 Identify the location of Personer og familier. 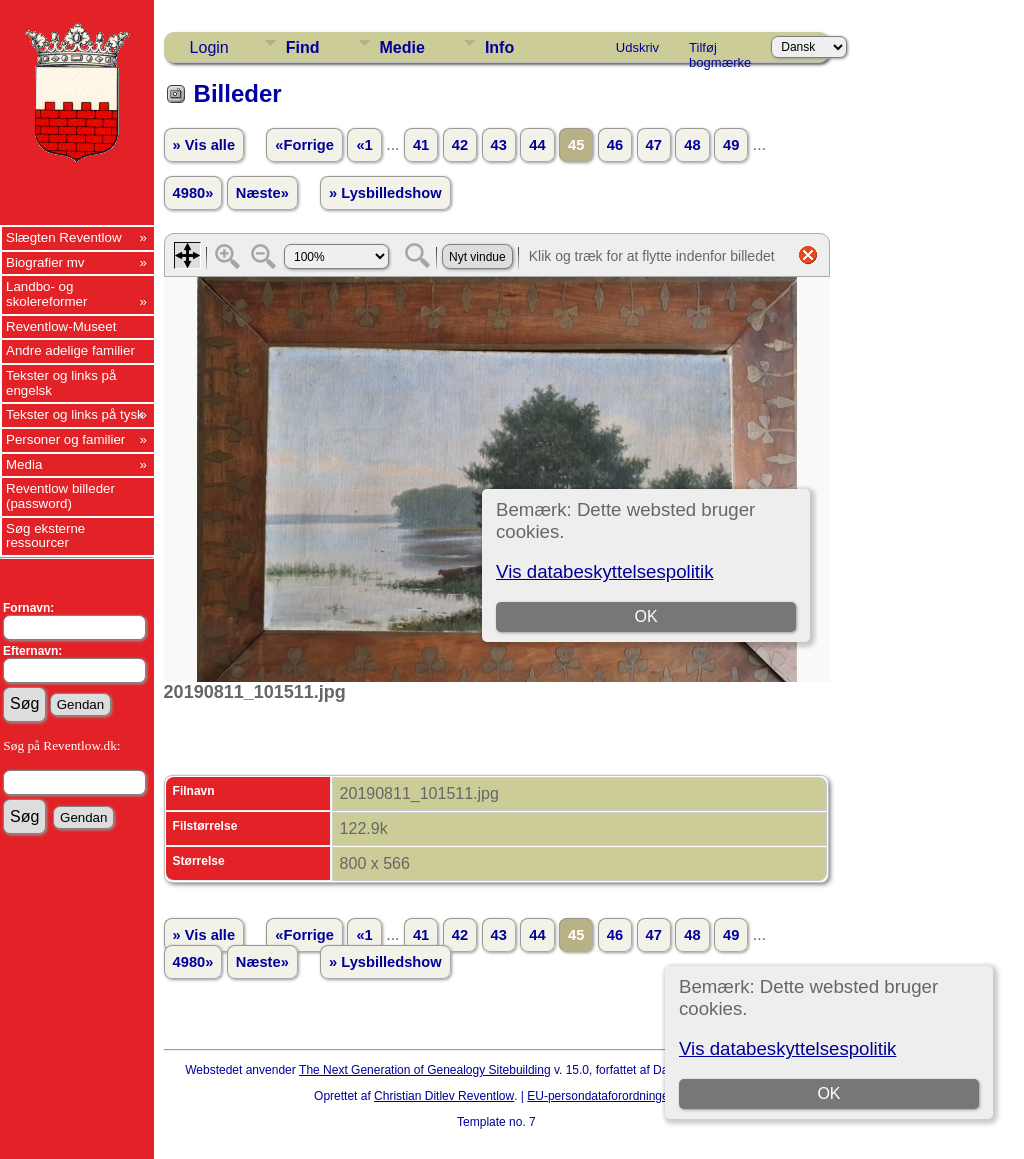
(65, 439).